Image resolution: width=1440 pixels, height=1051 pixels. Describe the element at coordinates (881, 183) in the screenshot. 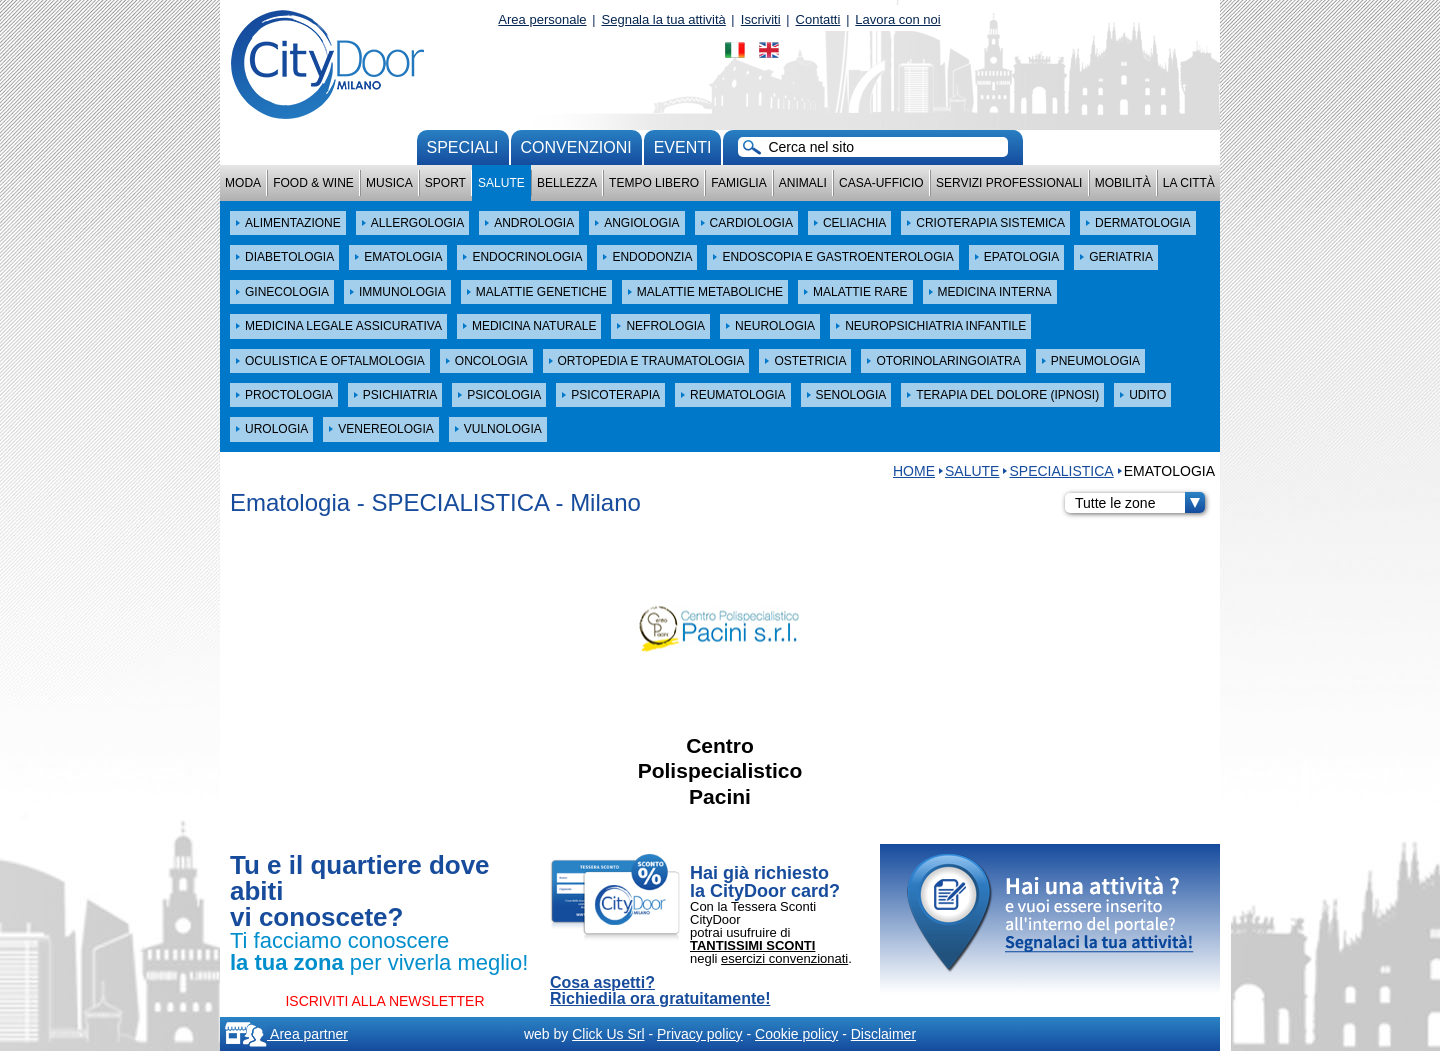

I see `Casa-Ufficio` at that location.